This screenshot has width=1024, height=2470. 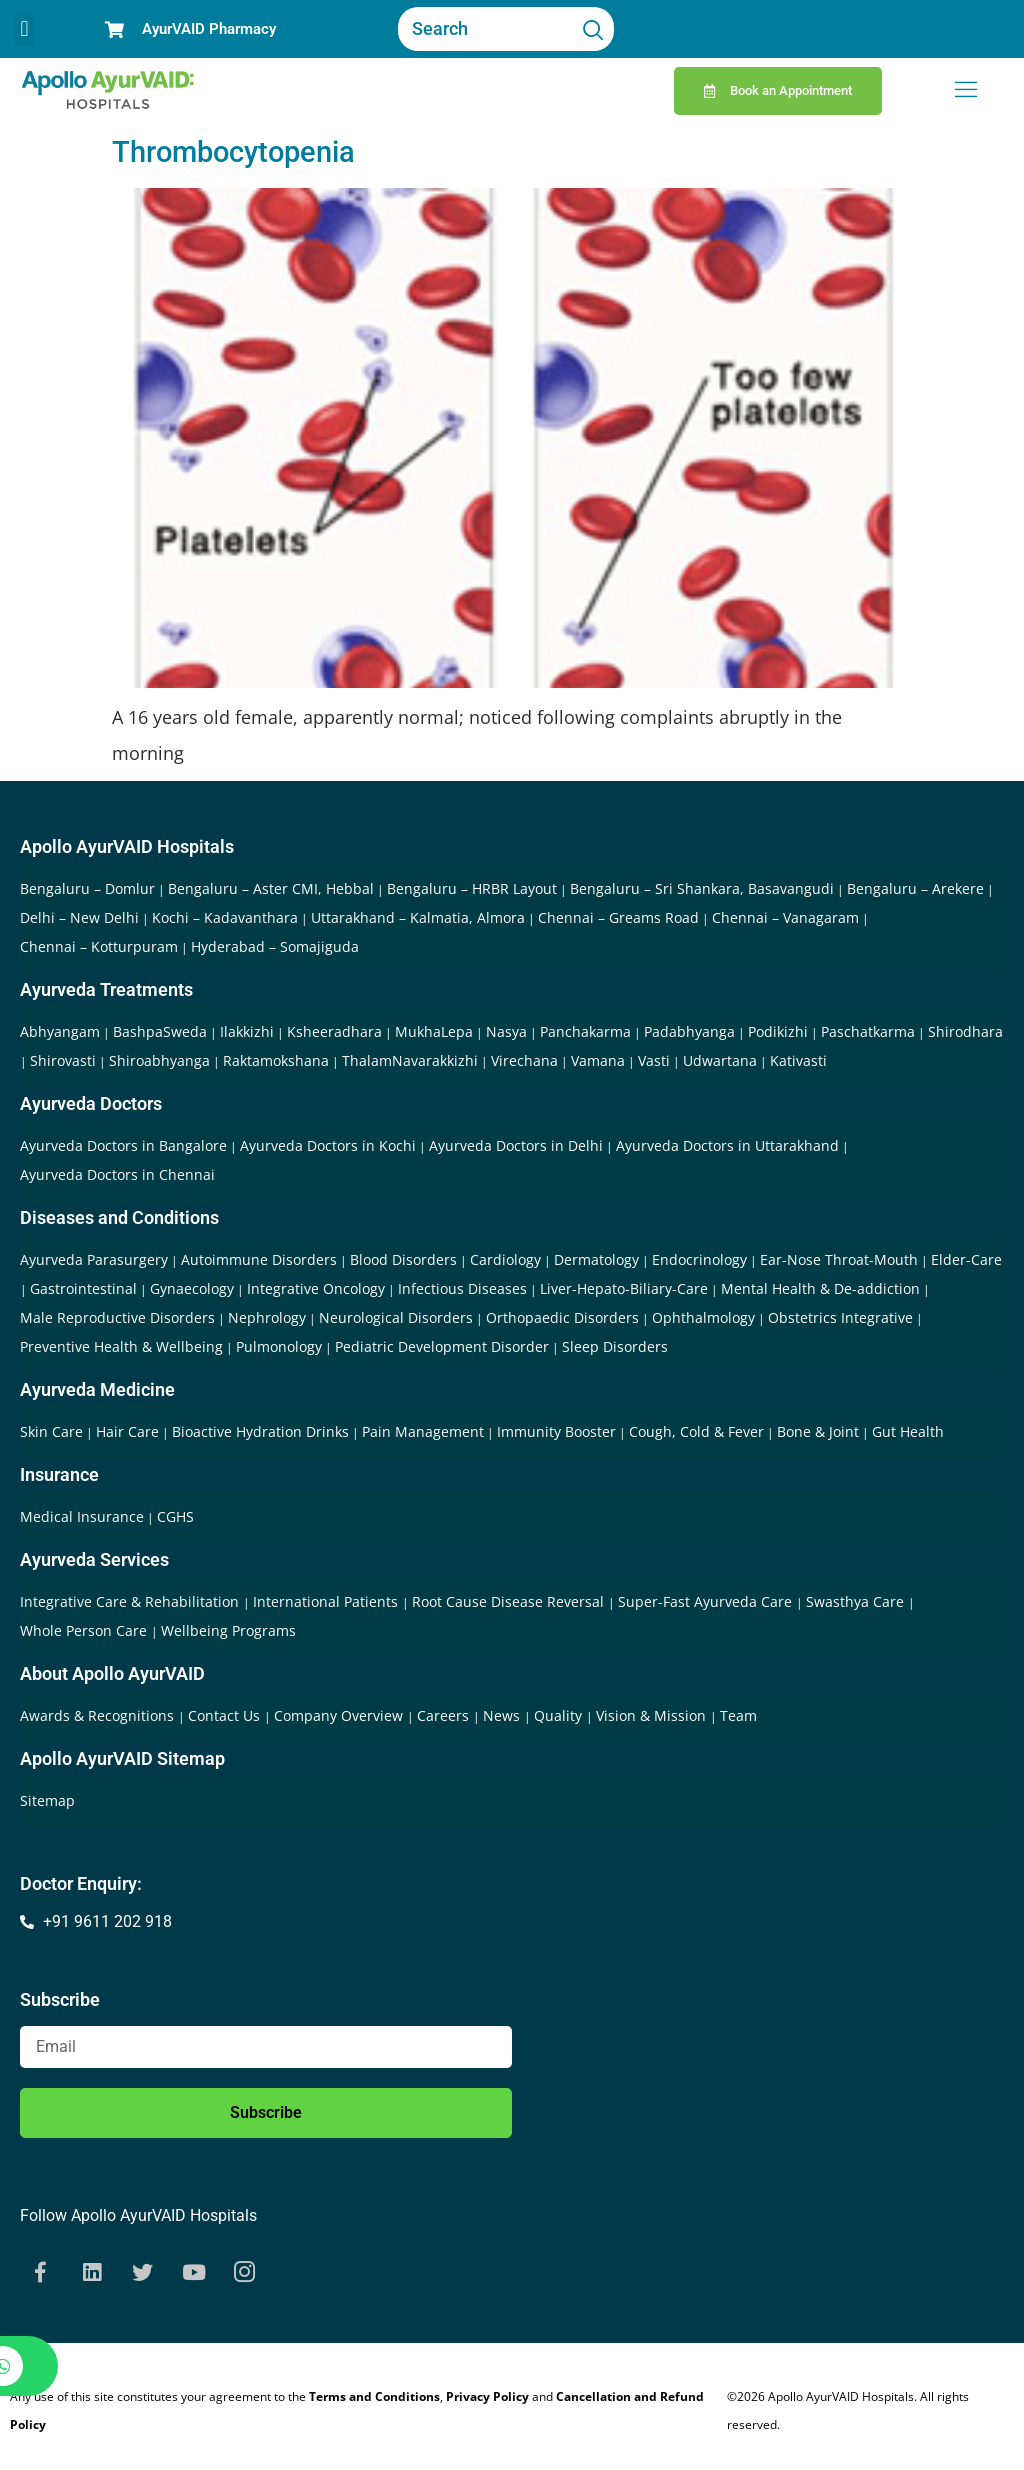 What do you see at coordinates (63, 1060) in the screenshot?
I see `Shirovasti` at bounding box center [63, 1060].